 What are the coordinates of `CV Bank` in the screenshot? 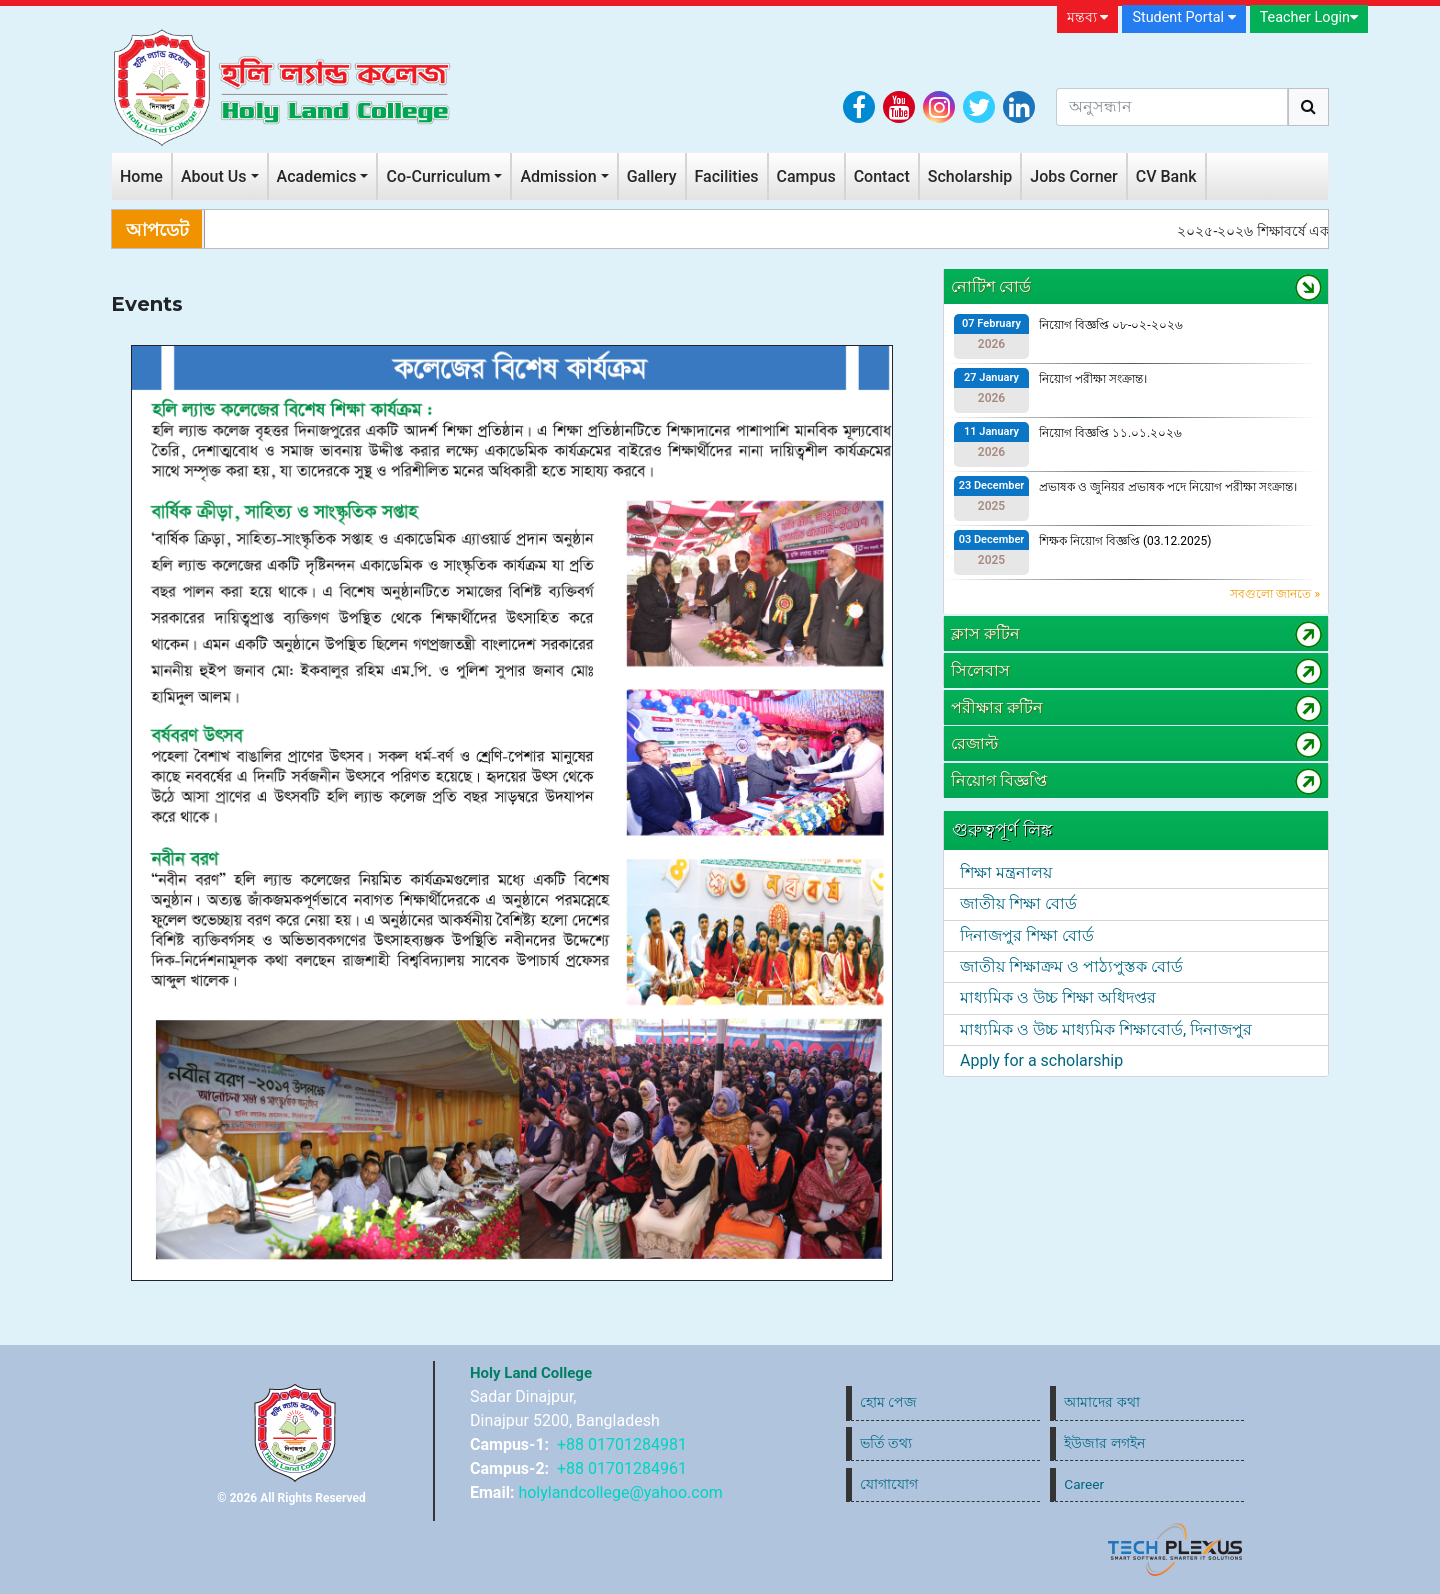 It's located at (1166, 176).